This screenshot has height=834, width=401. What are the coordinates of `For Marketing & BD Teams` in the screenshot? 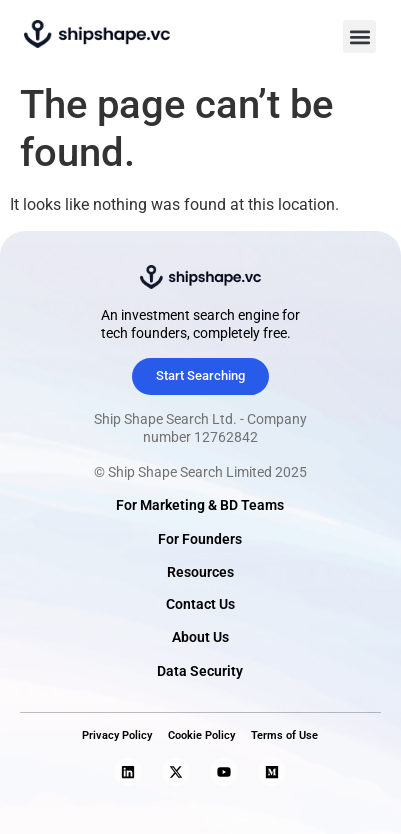 It's located at (200, 505).